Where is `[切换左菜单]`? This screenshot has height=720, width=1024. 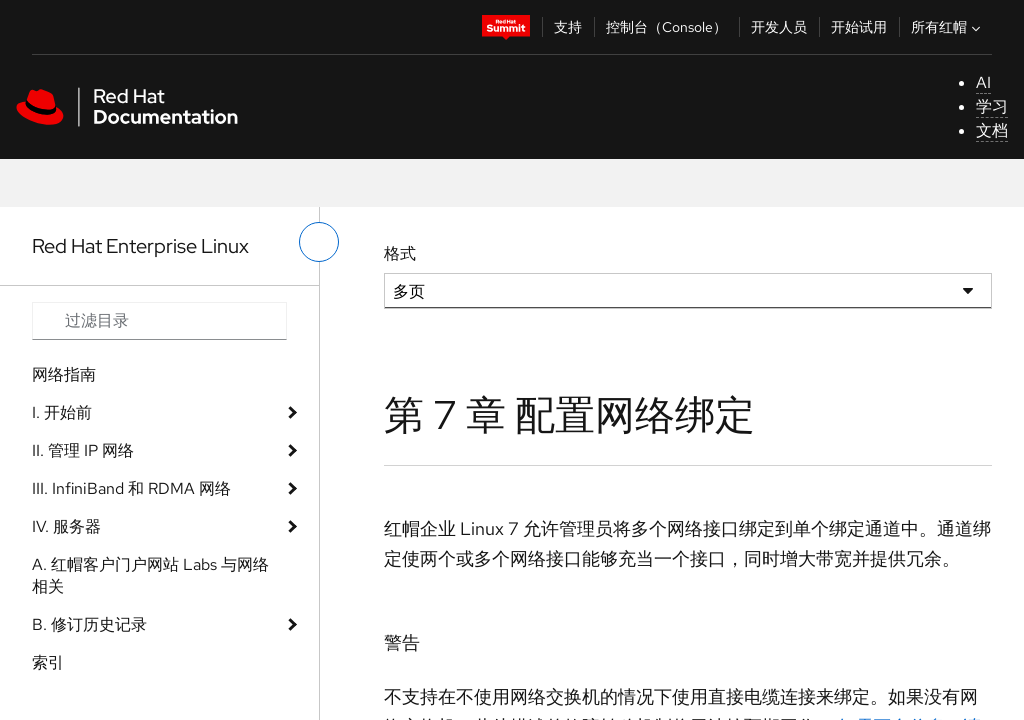
[切换左菜单] is located at coordinates (319, 242).